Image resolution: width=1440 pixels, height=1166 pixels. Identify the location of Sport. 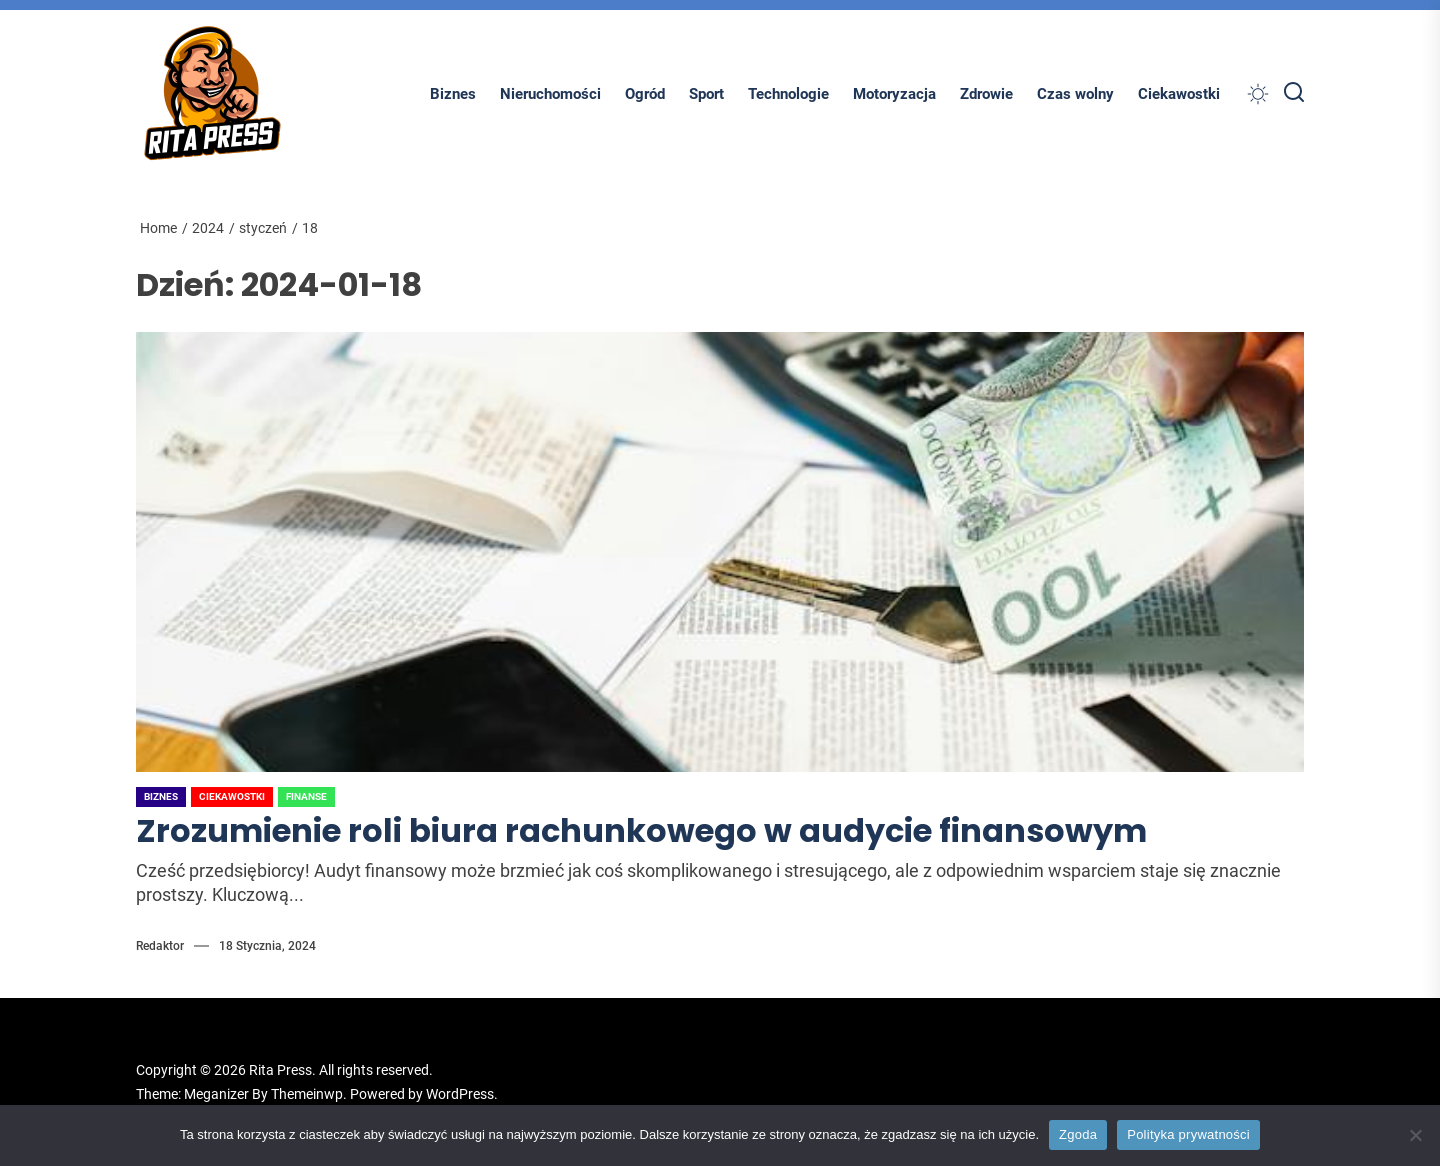
(706, 94).